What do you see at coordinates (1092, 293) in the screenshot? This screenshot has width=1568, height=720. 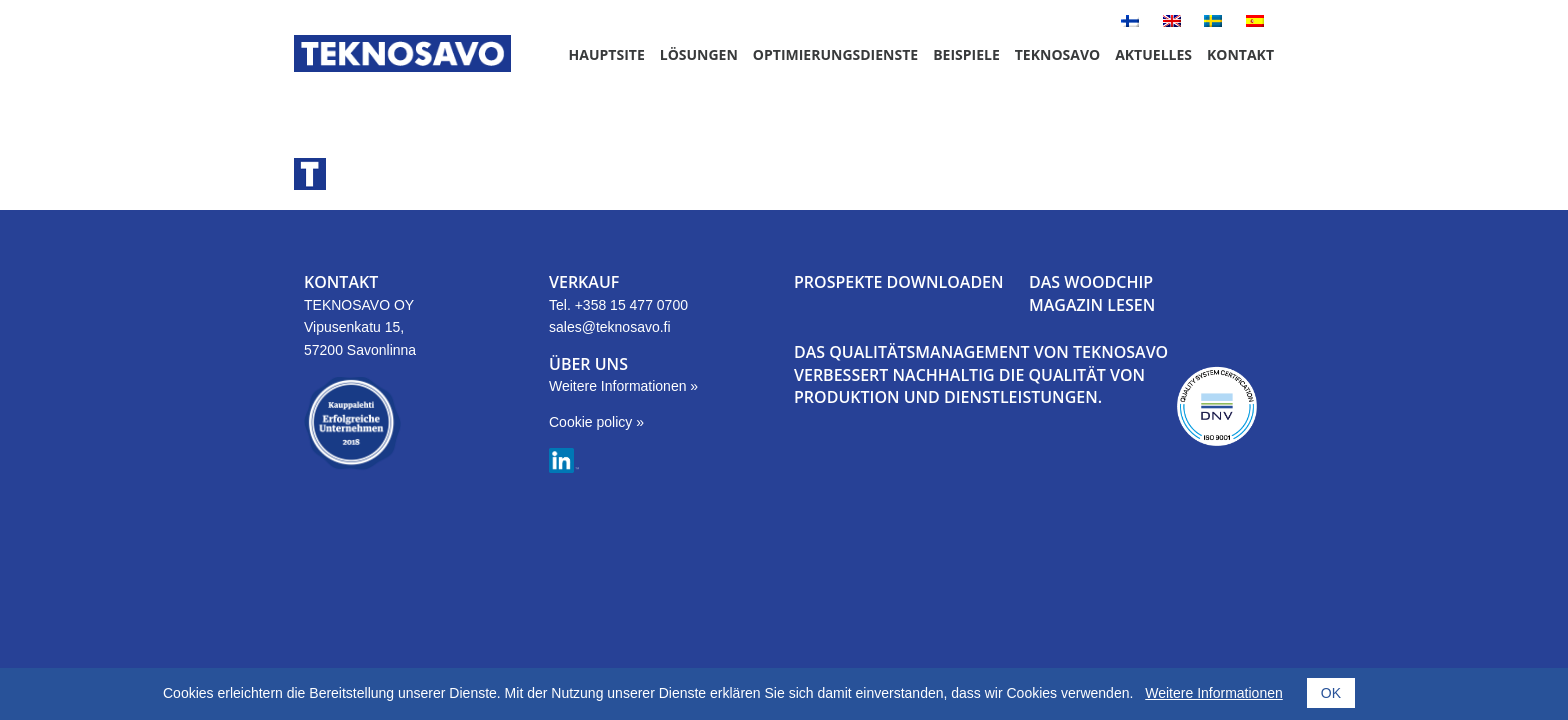 I see `DAS WOODCHIP MAGAZIN LESEN` at bounding box center [1092, 293].